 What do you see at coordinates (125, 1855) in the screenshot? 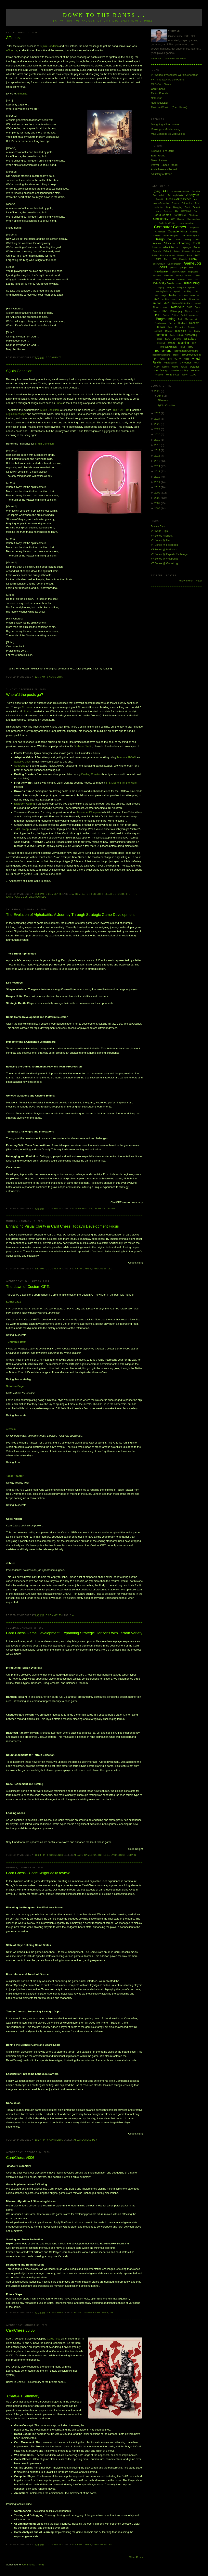
I see `Random Terrain` at bounding box center [125, 1855].